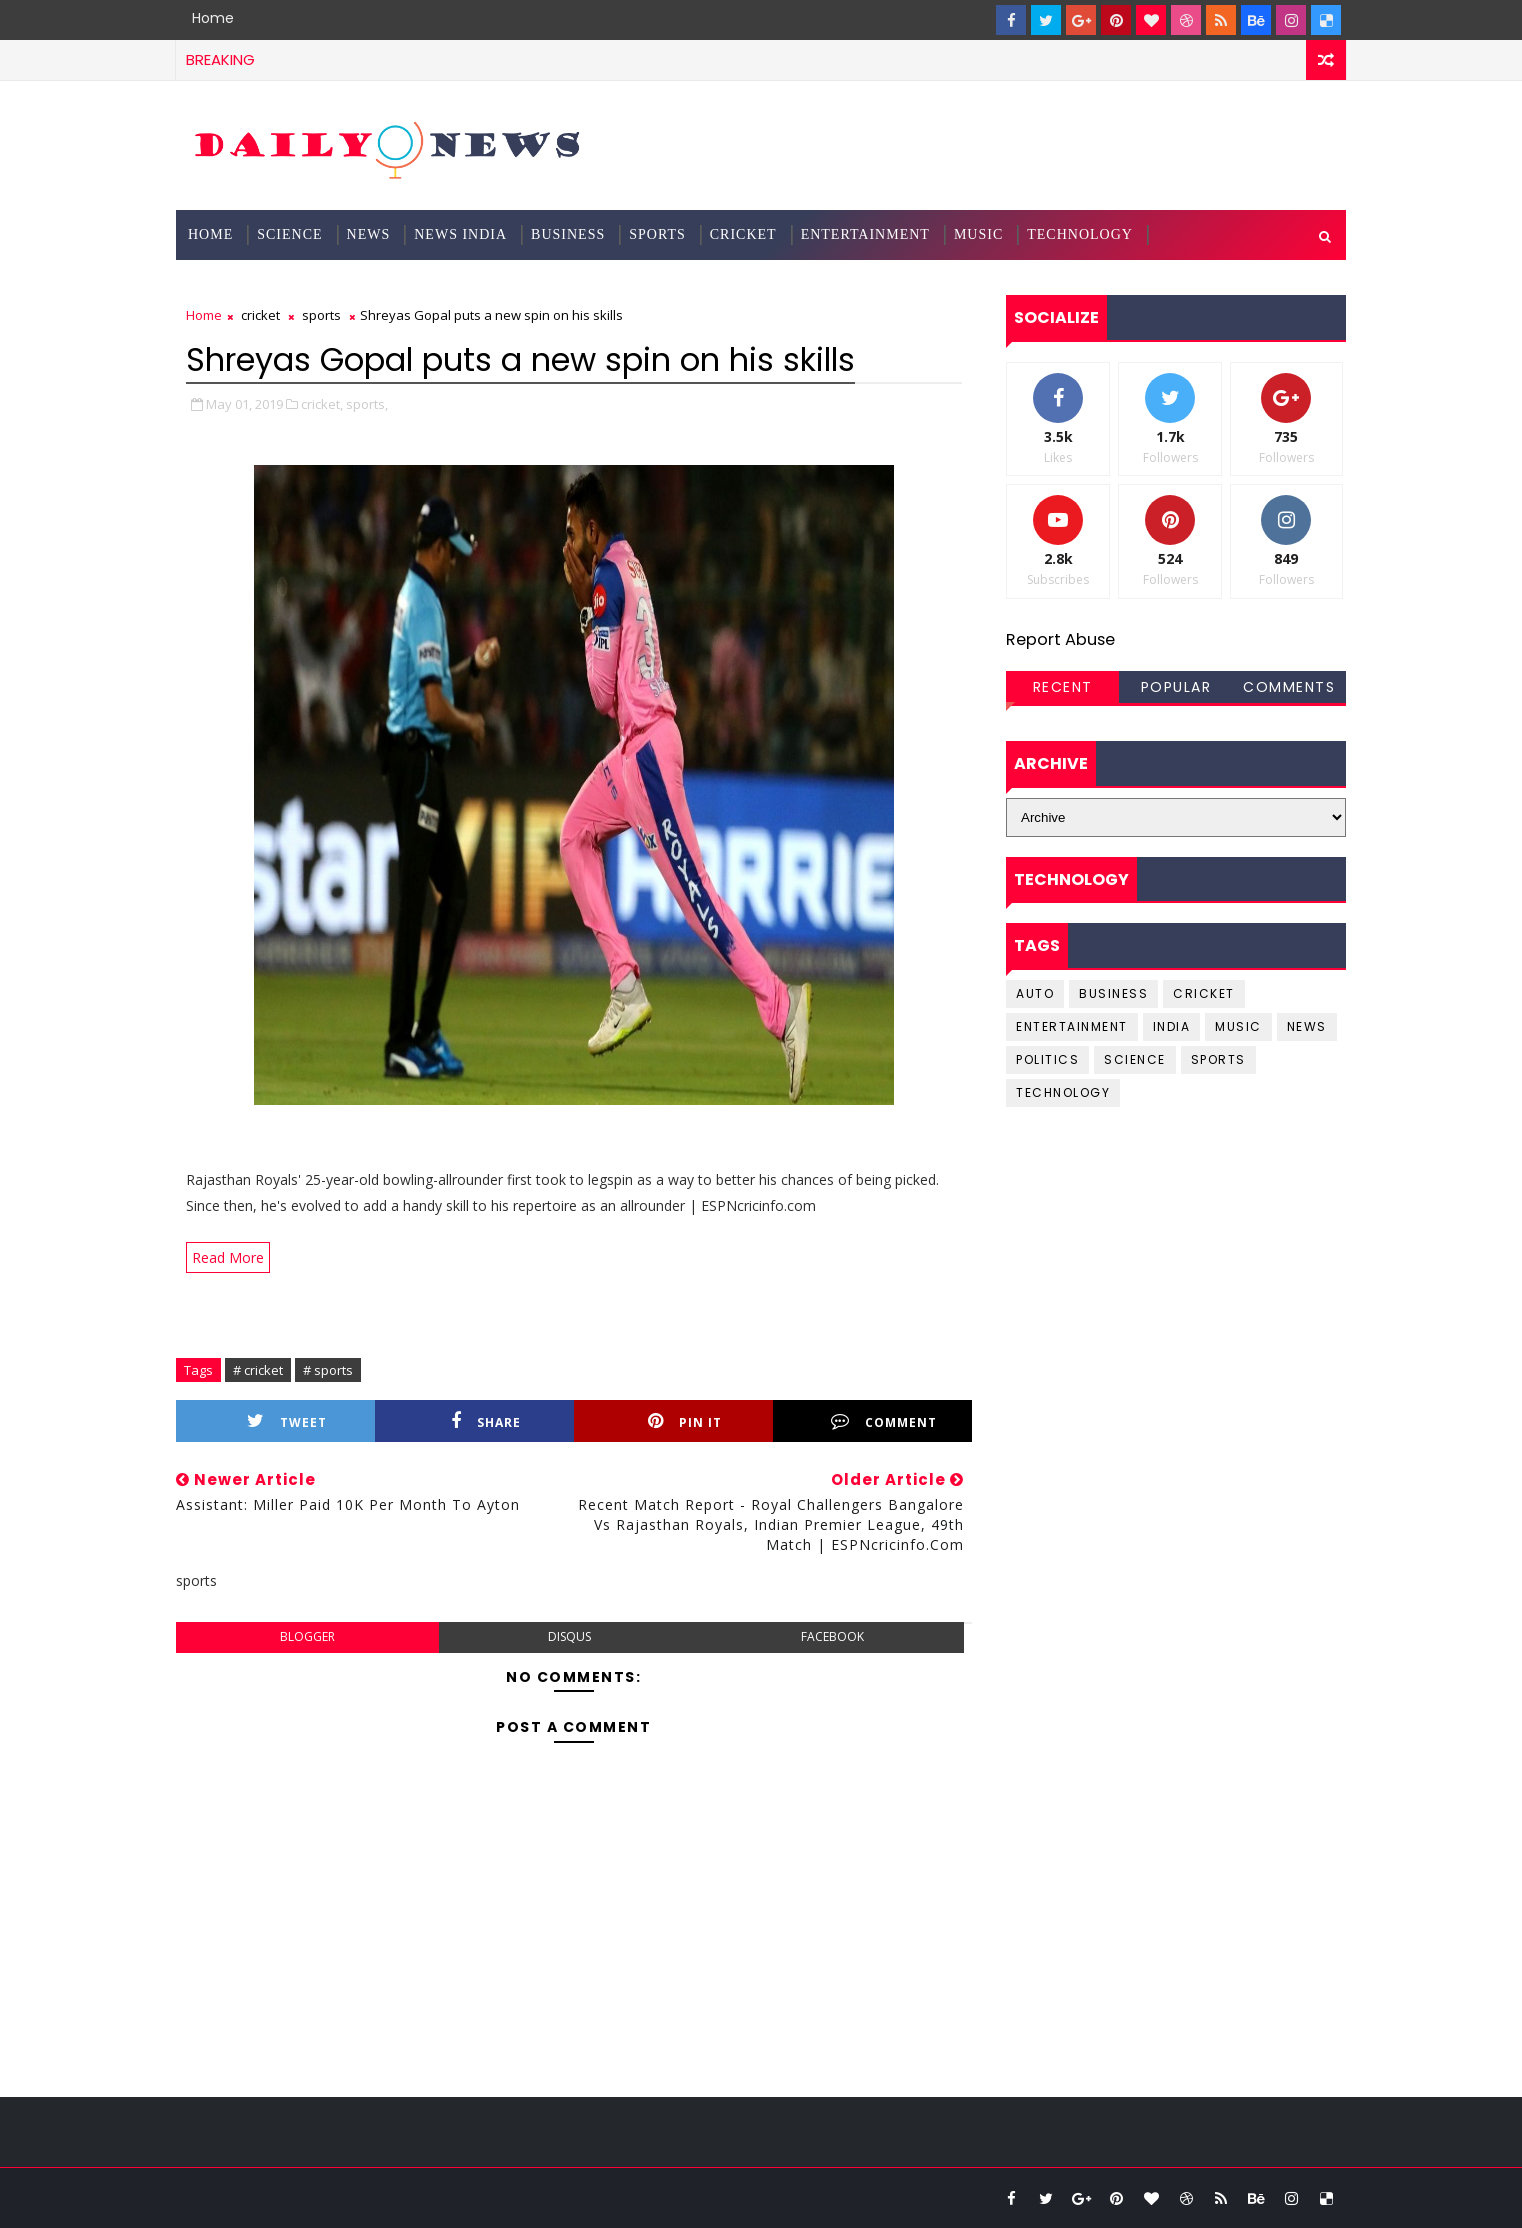 The height and width of the screenshot is (2228, 1522). What do you see at coordinates (1080, 234) in the screenshot?
I see `Technology` at bounding box center [1080, 234].